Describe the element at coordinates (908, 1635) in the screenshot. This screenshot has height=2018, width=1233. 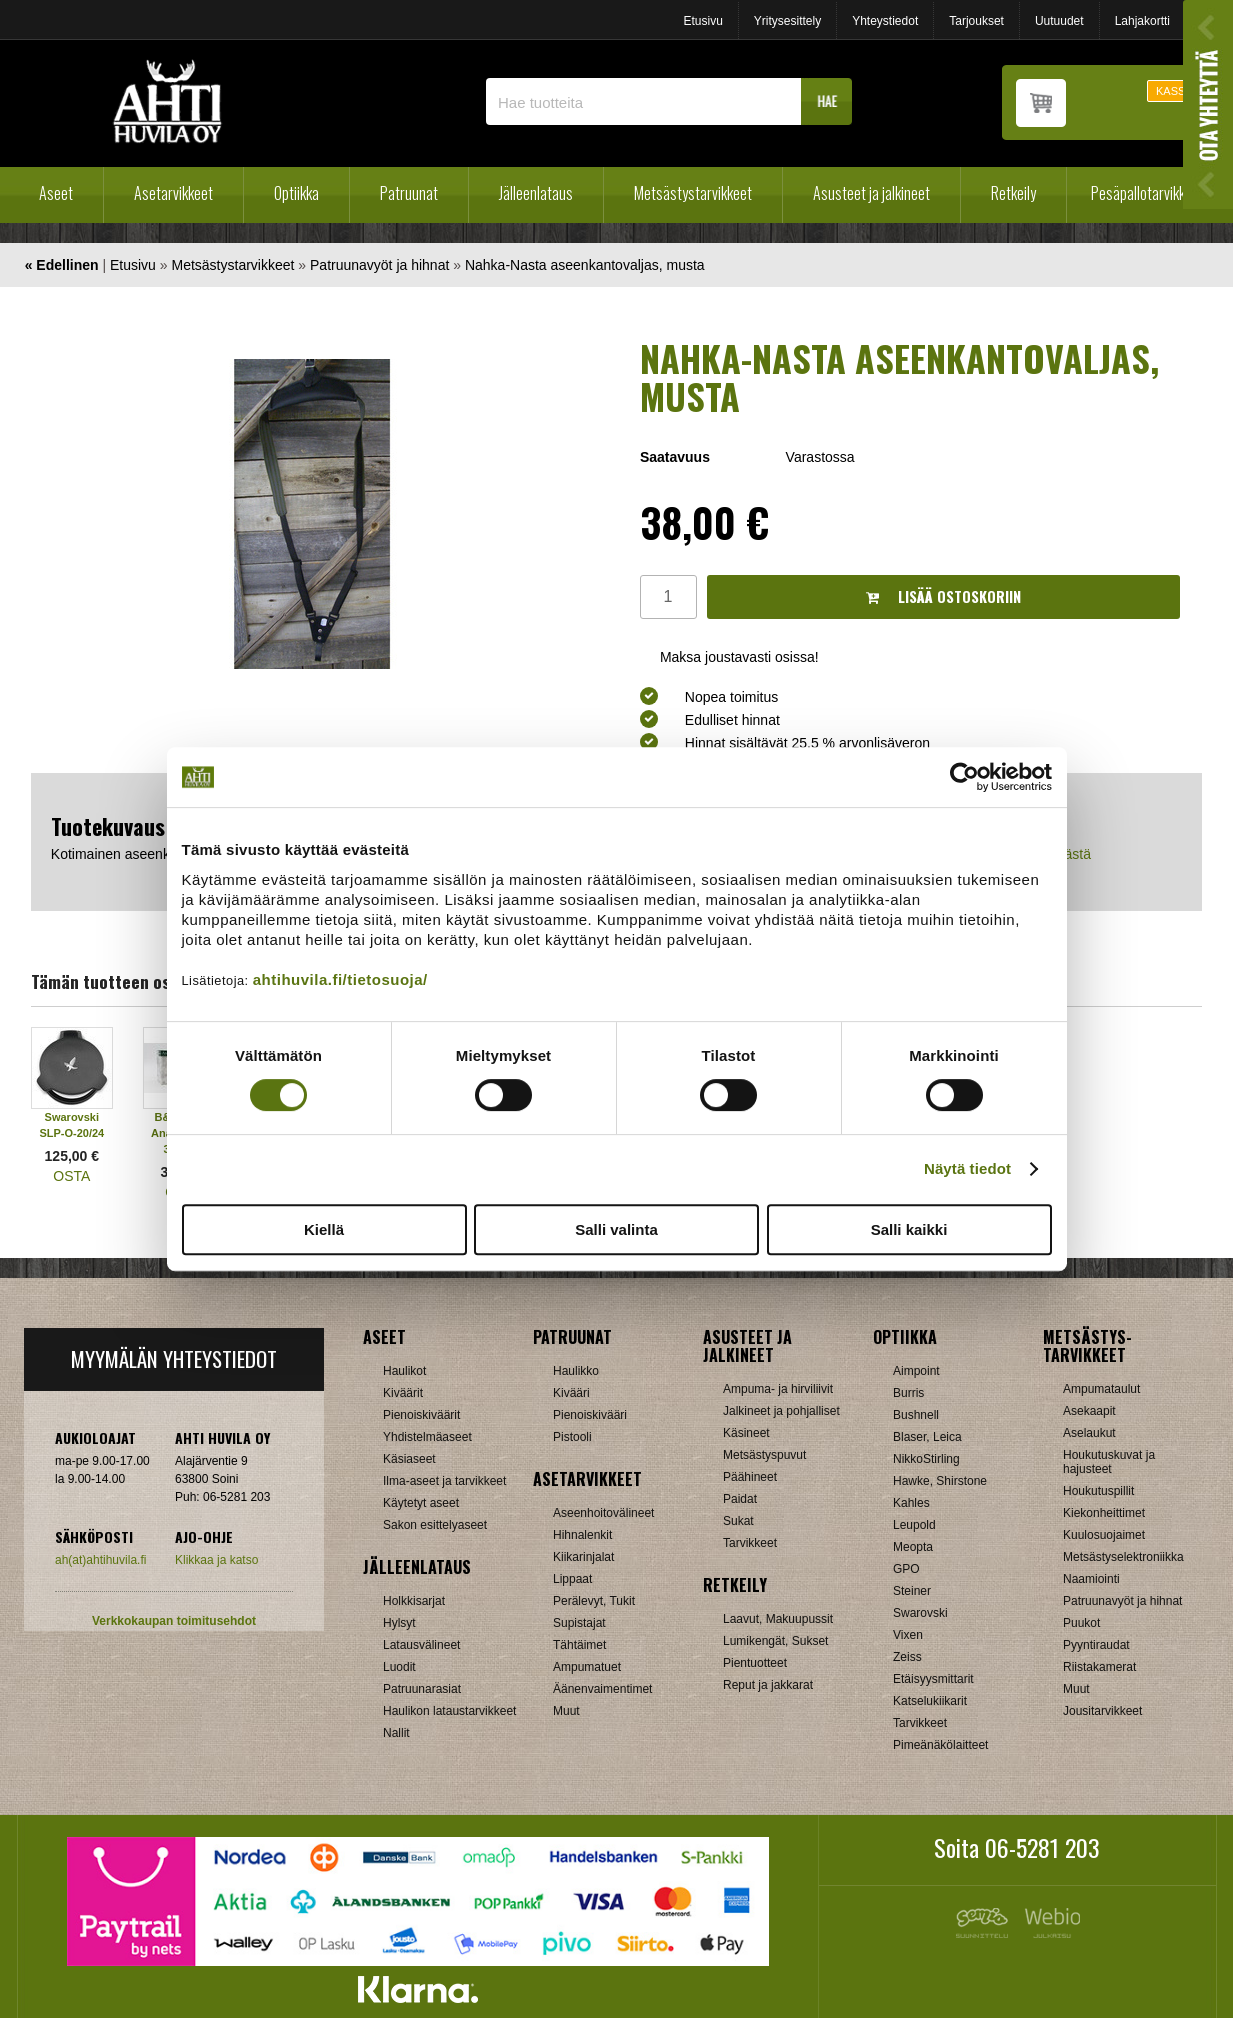
I see `Vixen` at that location.